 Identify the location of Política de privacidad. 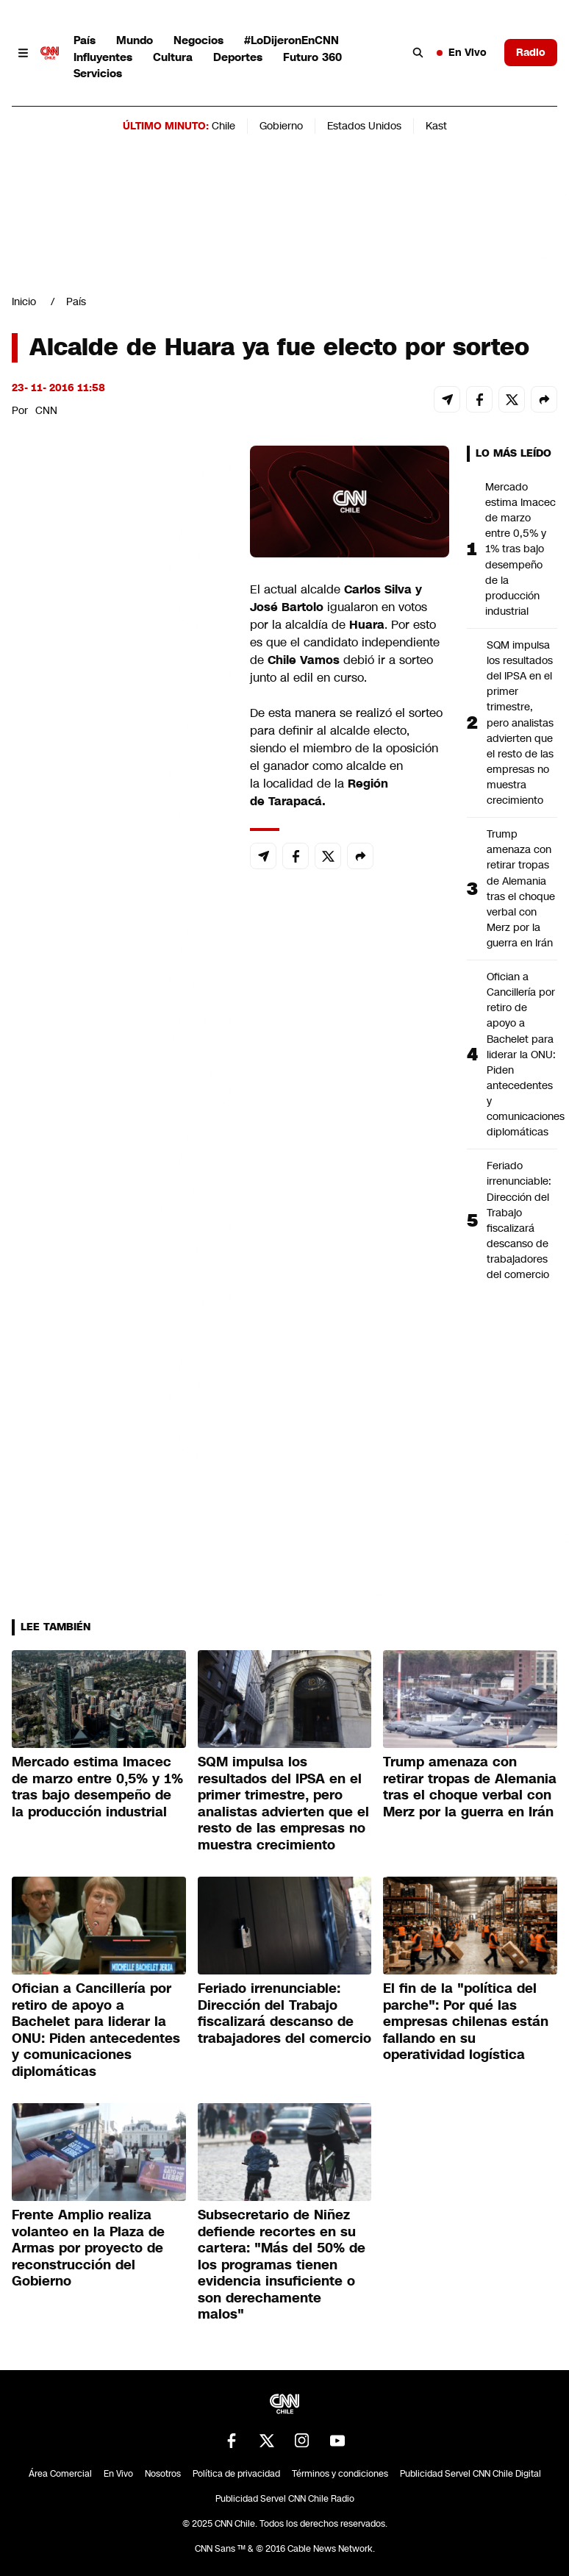
(236, 2474).